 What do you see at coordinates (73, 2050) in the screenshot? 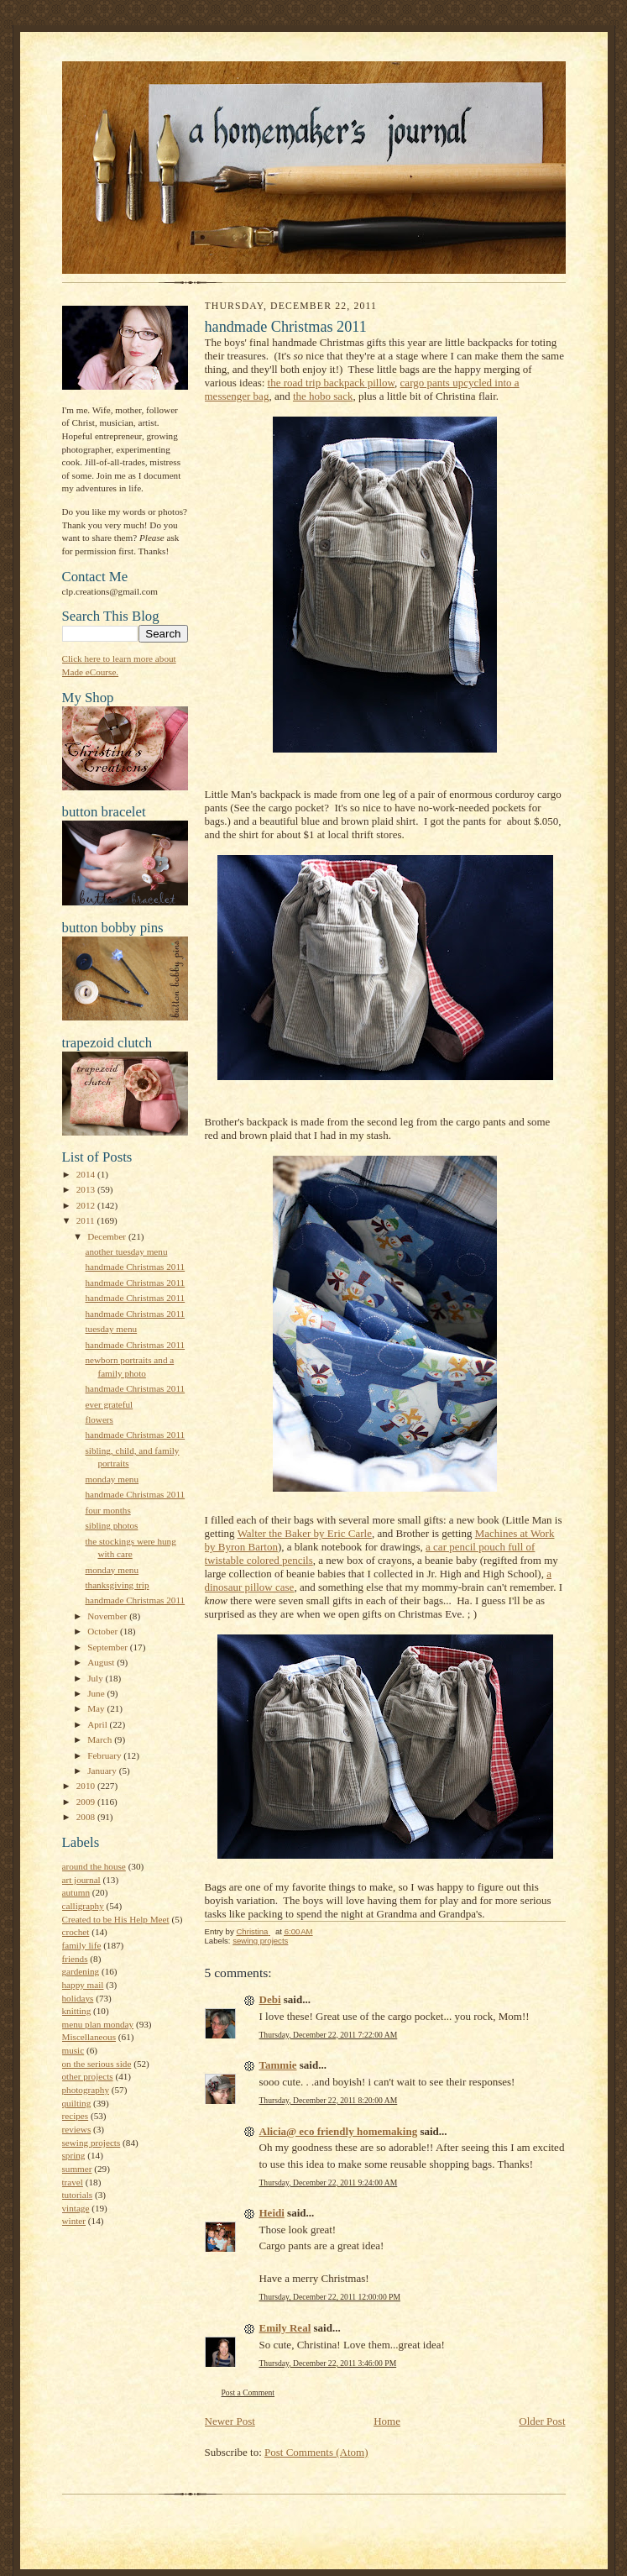
I see `music` at bounding box center [73, 2050].